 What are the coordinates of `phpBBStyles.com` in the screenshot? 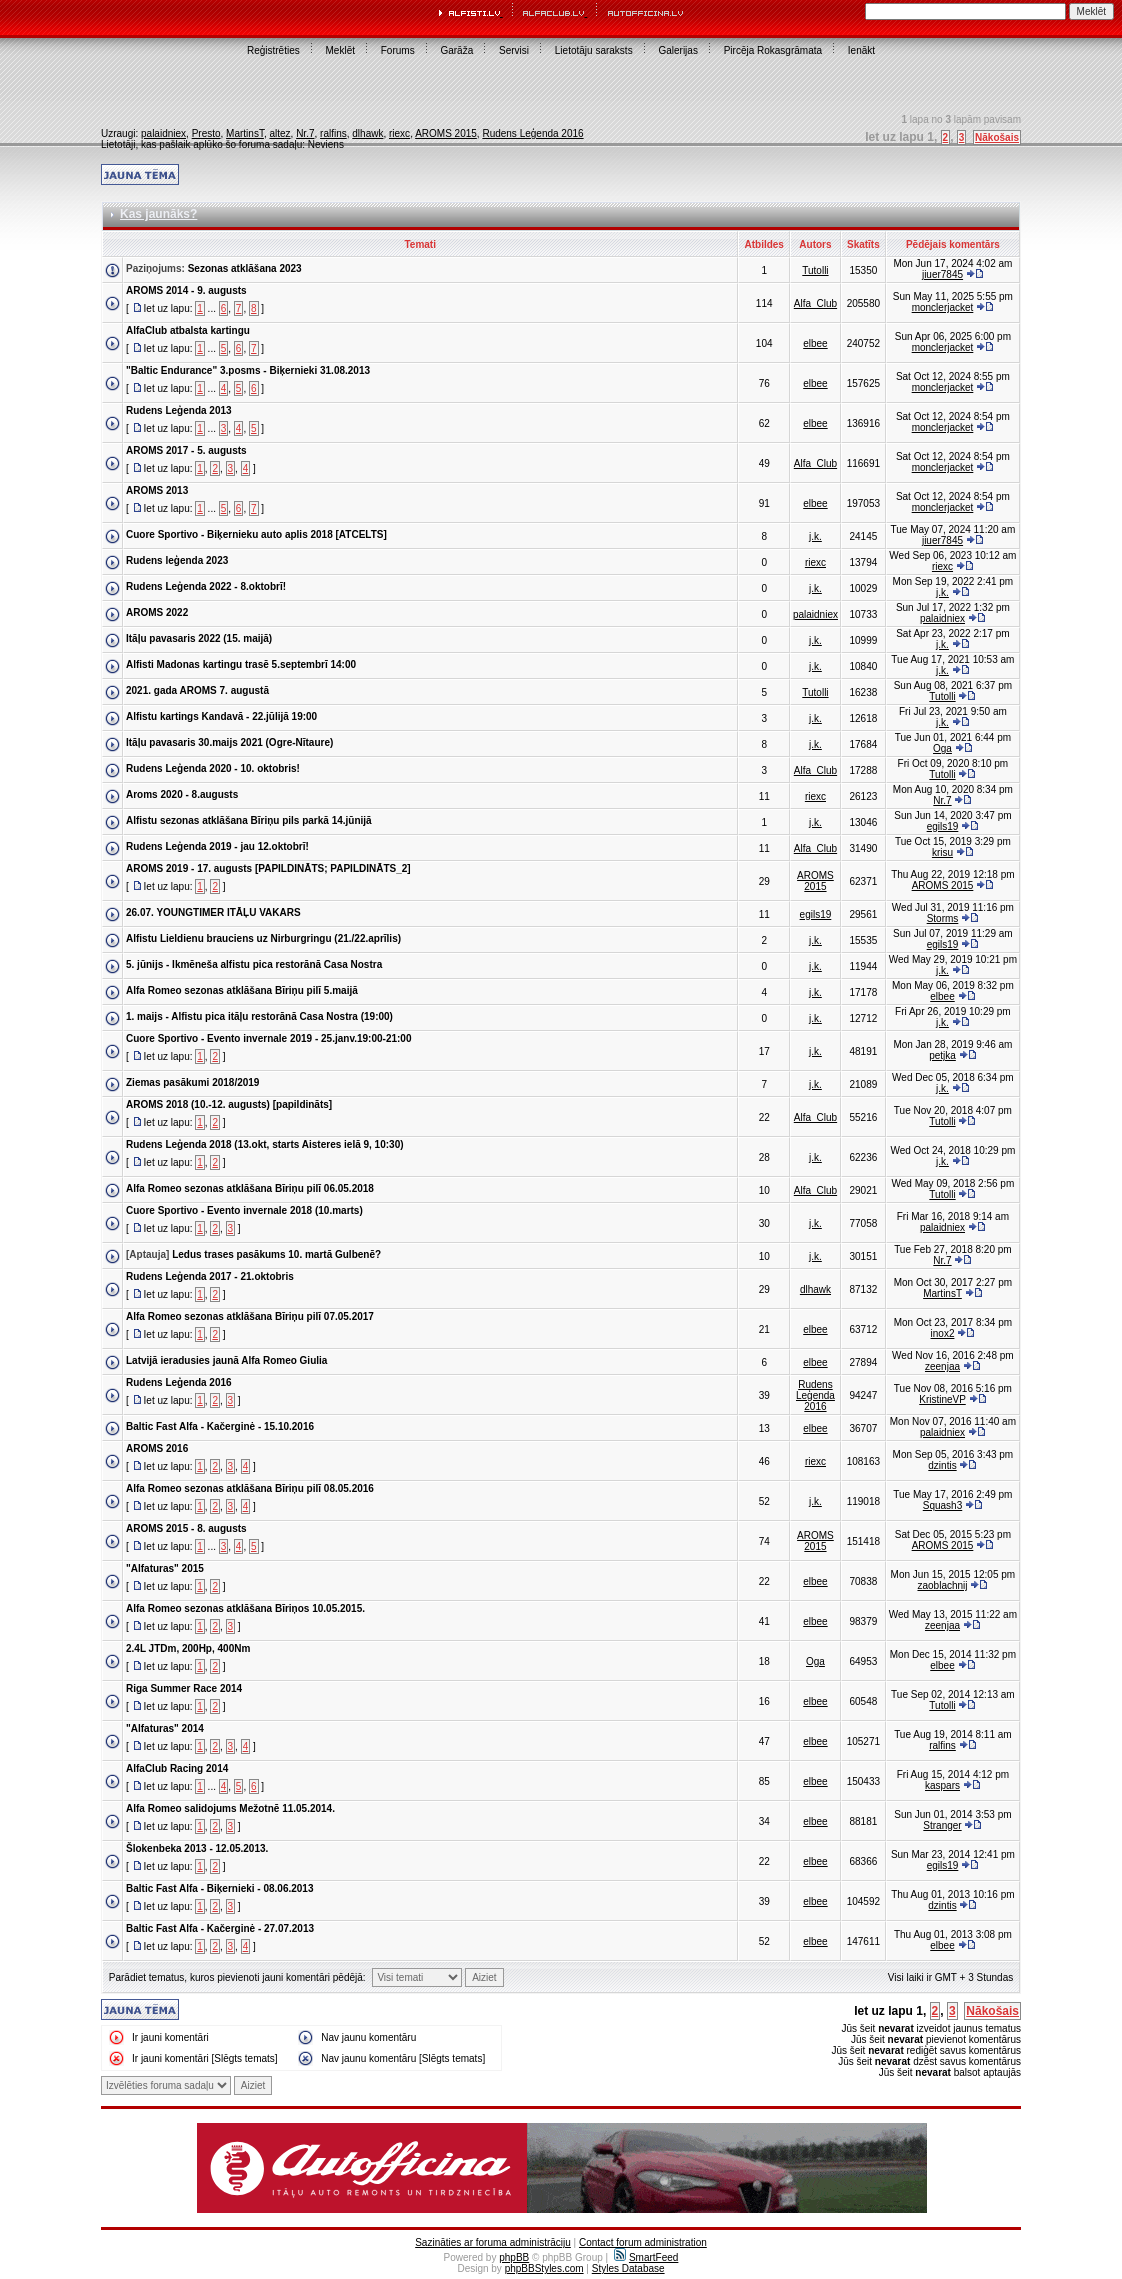 It's located at (544, 2268).